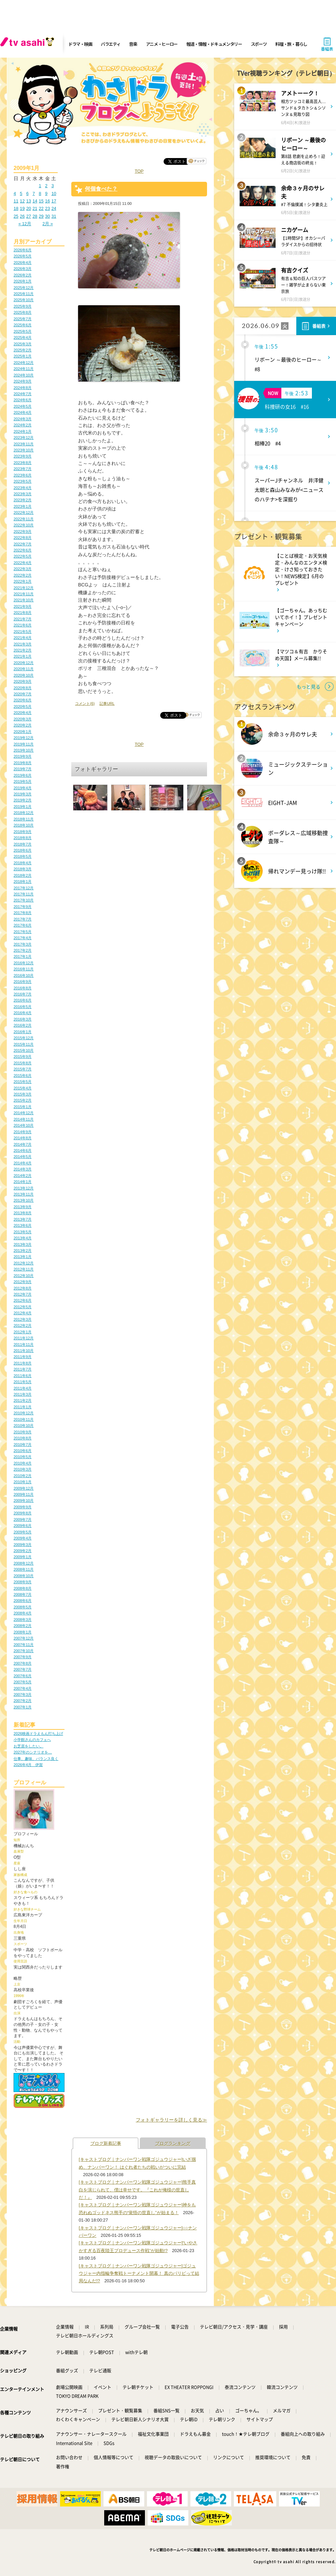  What do you see at coordinates (23, 956) in the screenshot?
I see `2017年1月` at bounding box center [23, 956].